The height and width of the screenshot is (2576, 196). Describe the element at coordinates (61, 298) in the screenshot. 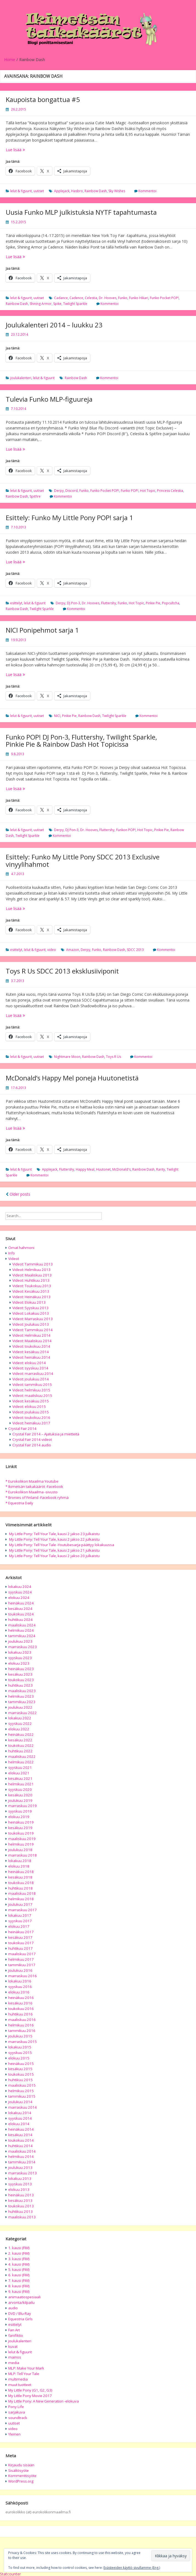

I see `Cadance` at that location.